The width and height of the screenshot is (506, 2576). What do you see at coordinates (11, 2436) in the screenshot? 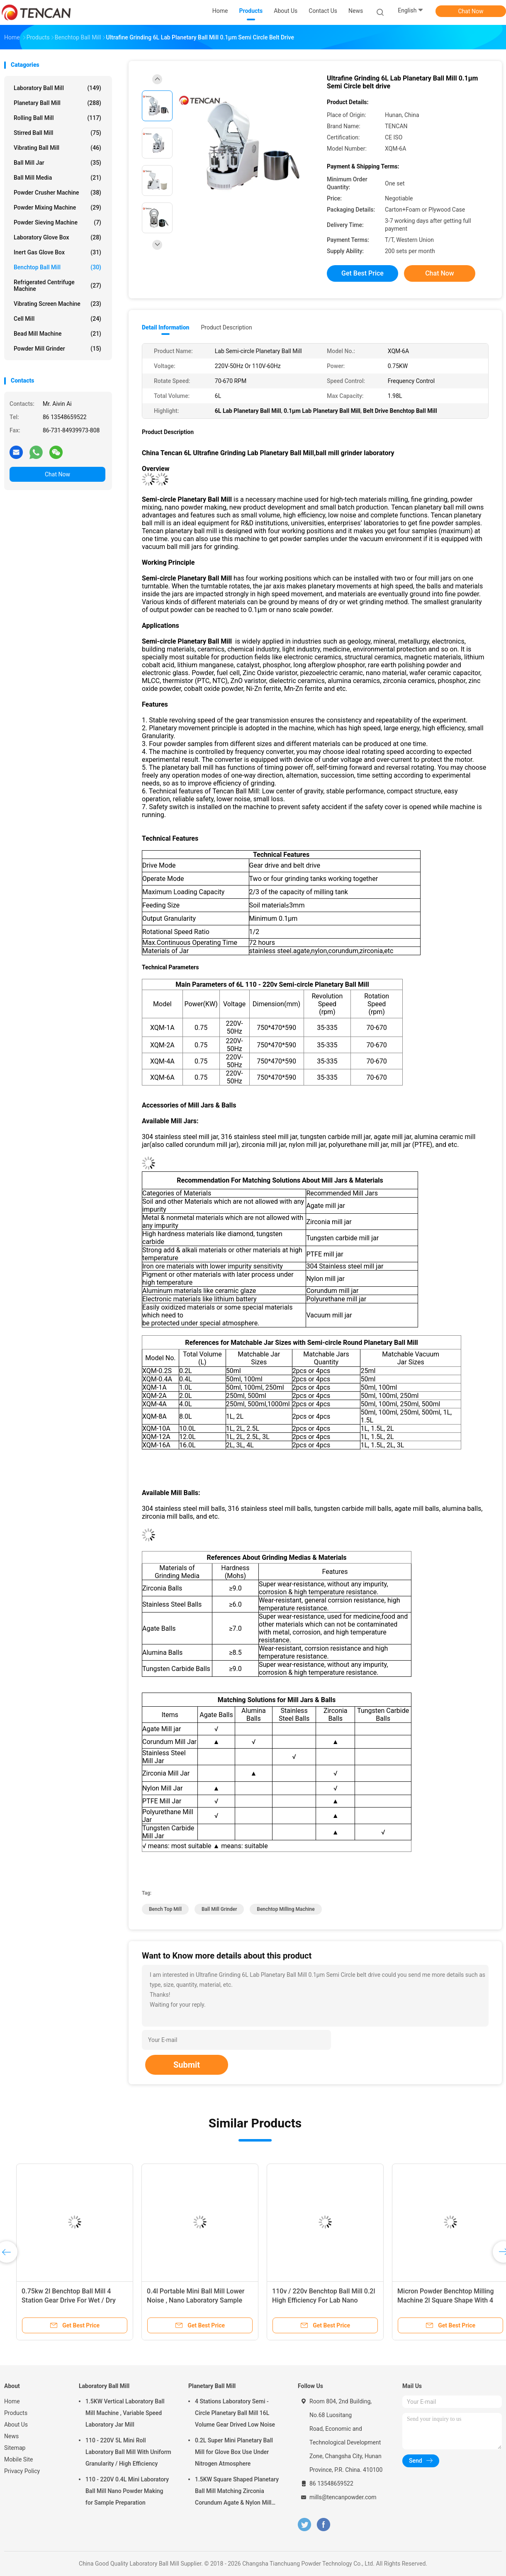
I see `News` at bounding box center [11, 2436].